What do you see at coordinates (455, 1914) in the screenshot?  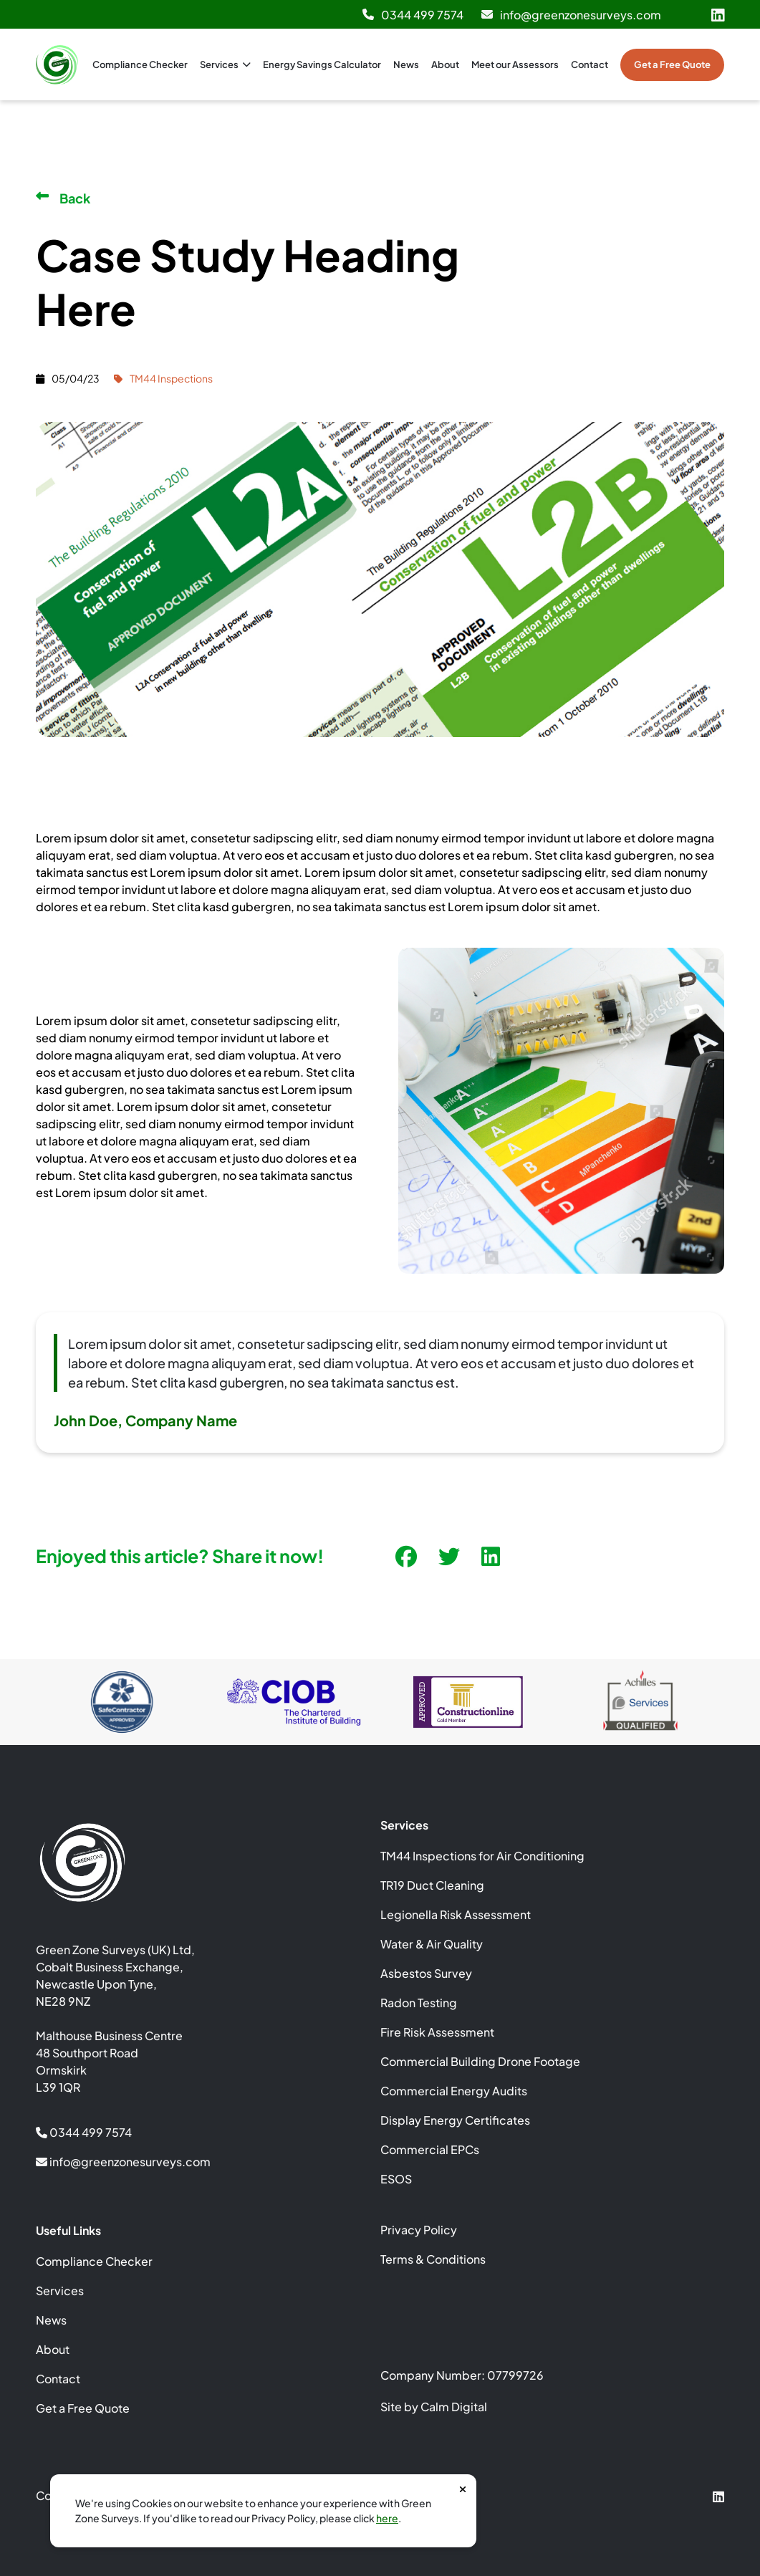 I see `Legionella Risk Assessment` at bounding box center [455, 1914].